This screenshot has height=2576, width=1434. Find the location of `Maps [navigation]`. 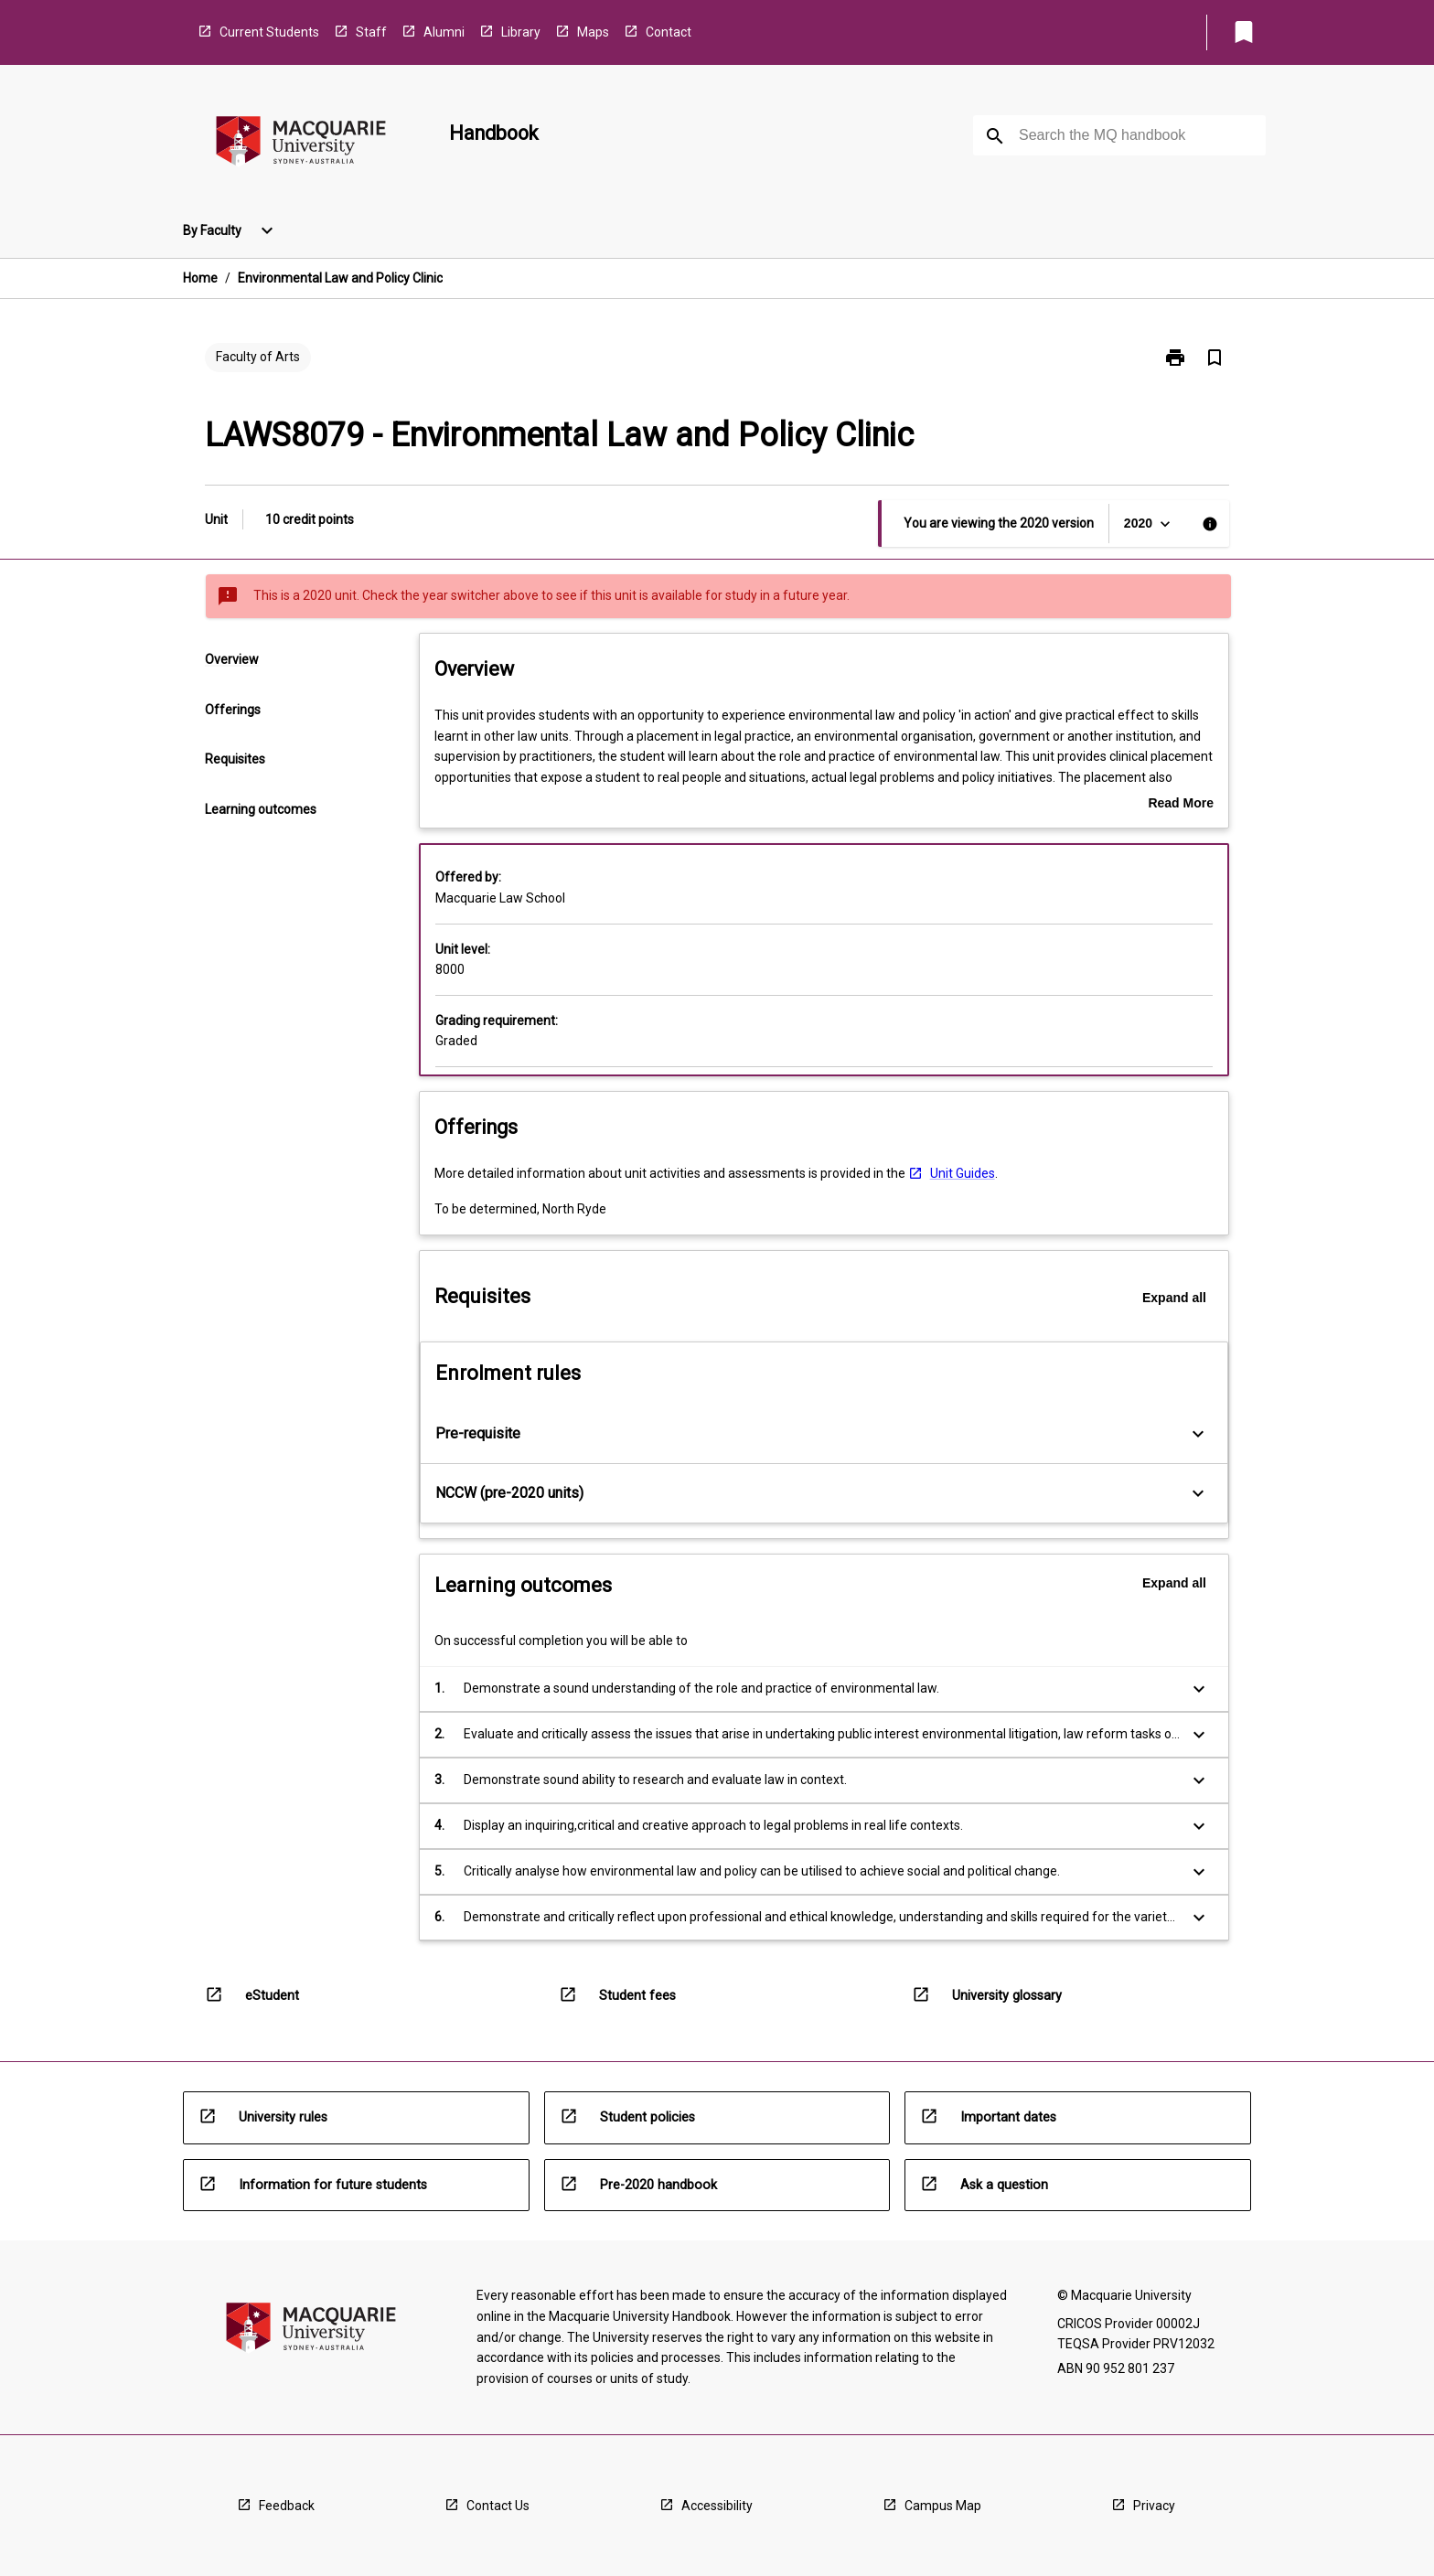

Maps [navigation] is located at coordinates (593, 32).